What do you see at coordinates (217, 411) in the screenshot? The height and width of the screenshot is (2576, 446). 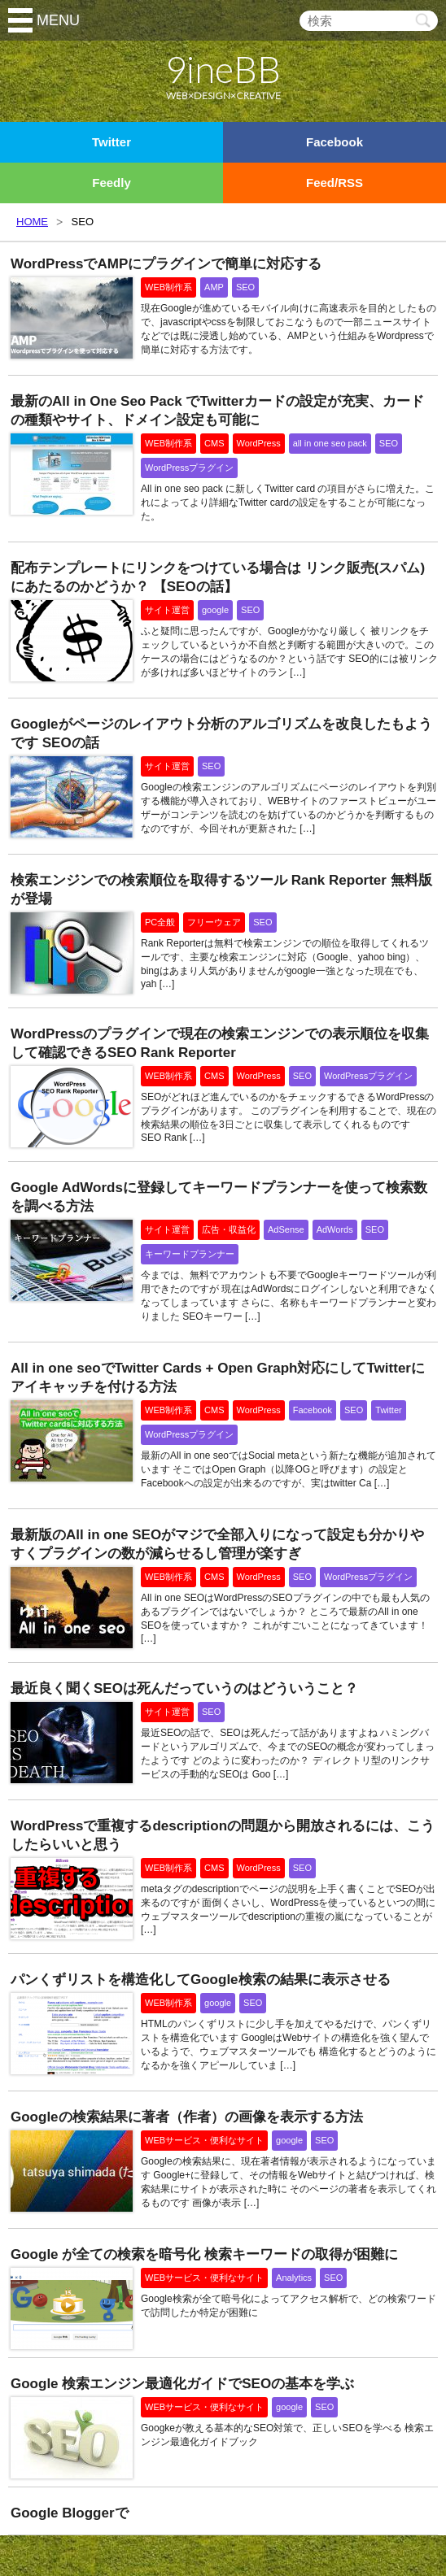 I see `最新のAll in One Seo Pack でTwitterカードの設定が充実、カードの種類やサイト、ドメイン設定も可能に` at bounding box center [217, 411].